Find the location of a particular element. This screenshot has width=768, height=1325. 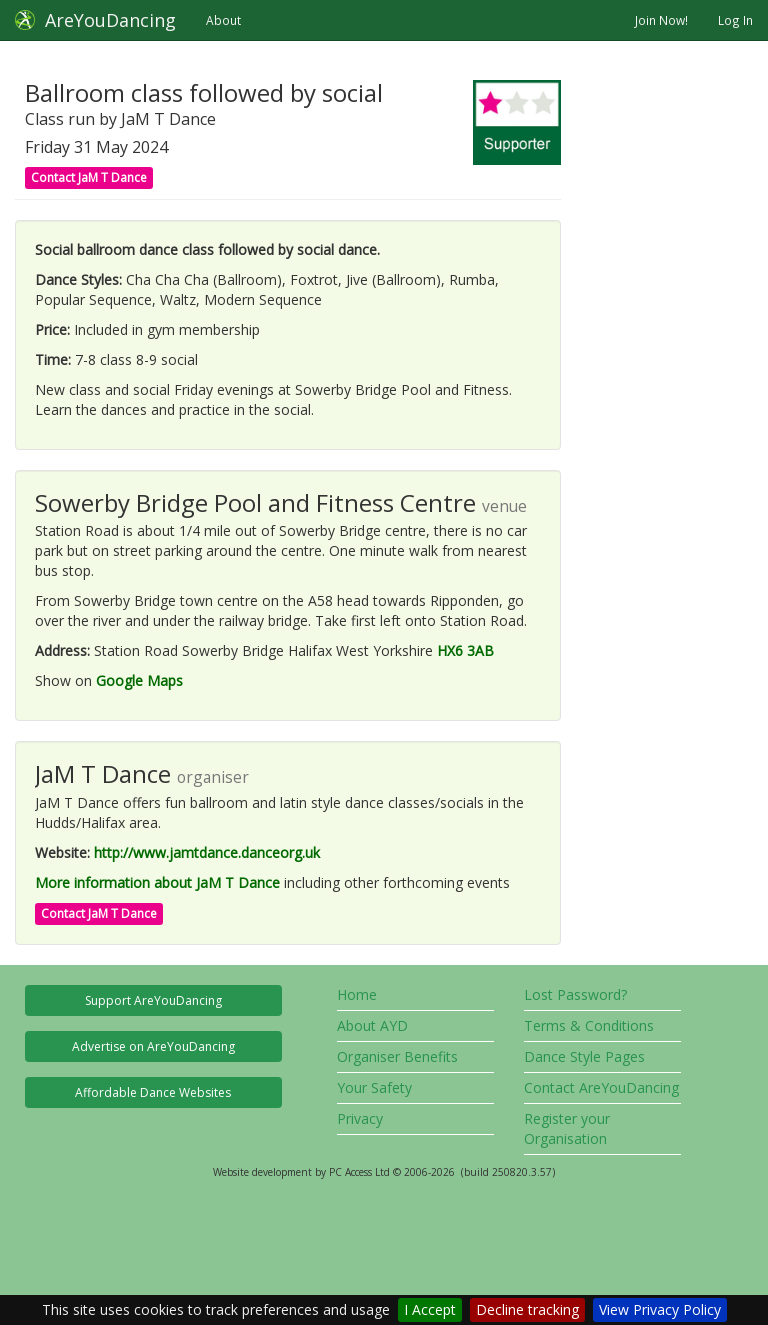

Privacy is located at coordinates (360, 1118).